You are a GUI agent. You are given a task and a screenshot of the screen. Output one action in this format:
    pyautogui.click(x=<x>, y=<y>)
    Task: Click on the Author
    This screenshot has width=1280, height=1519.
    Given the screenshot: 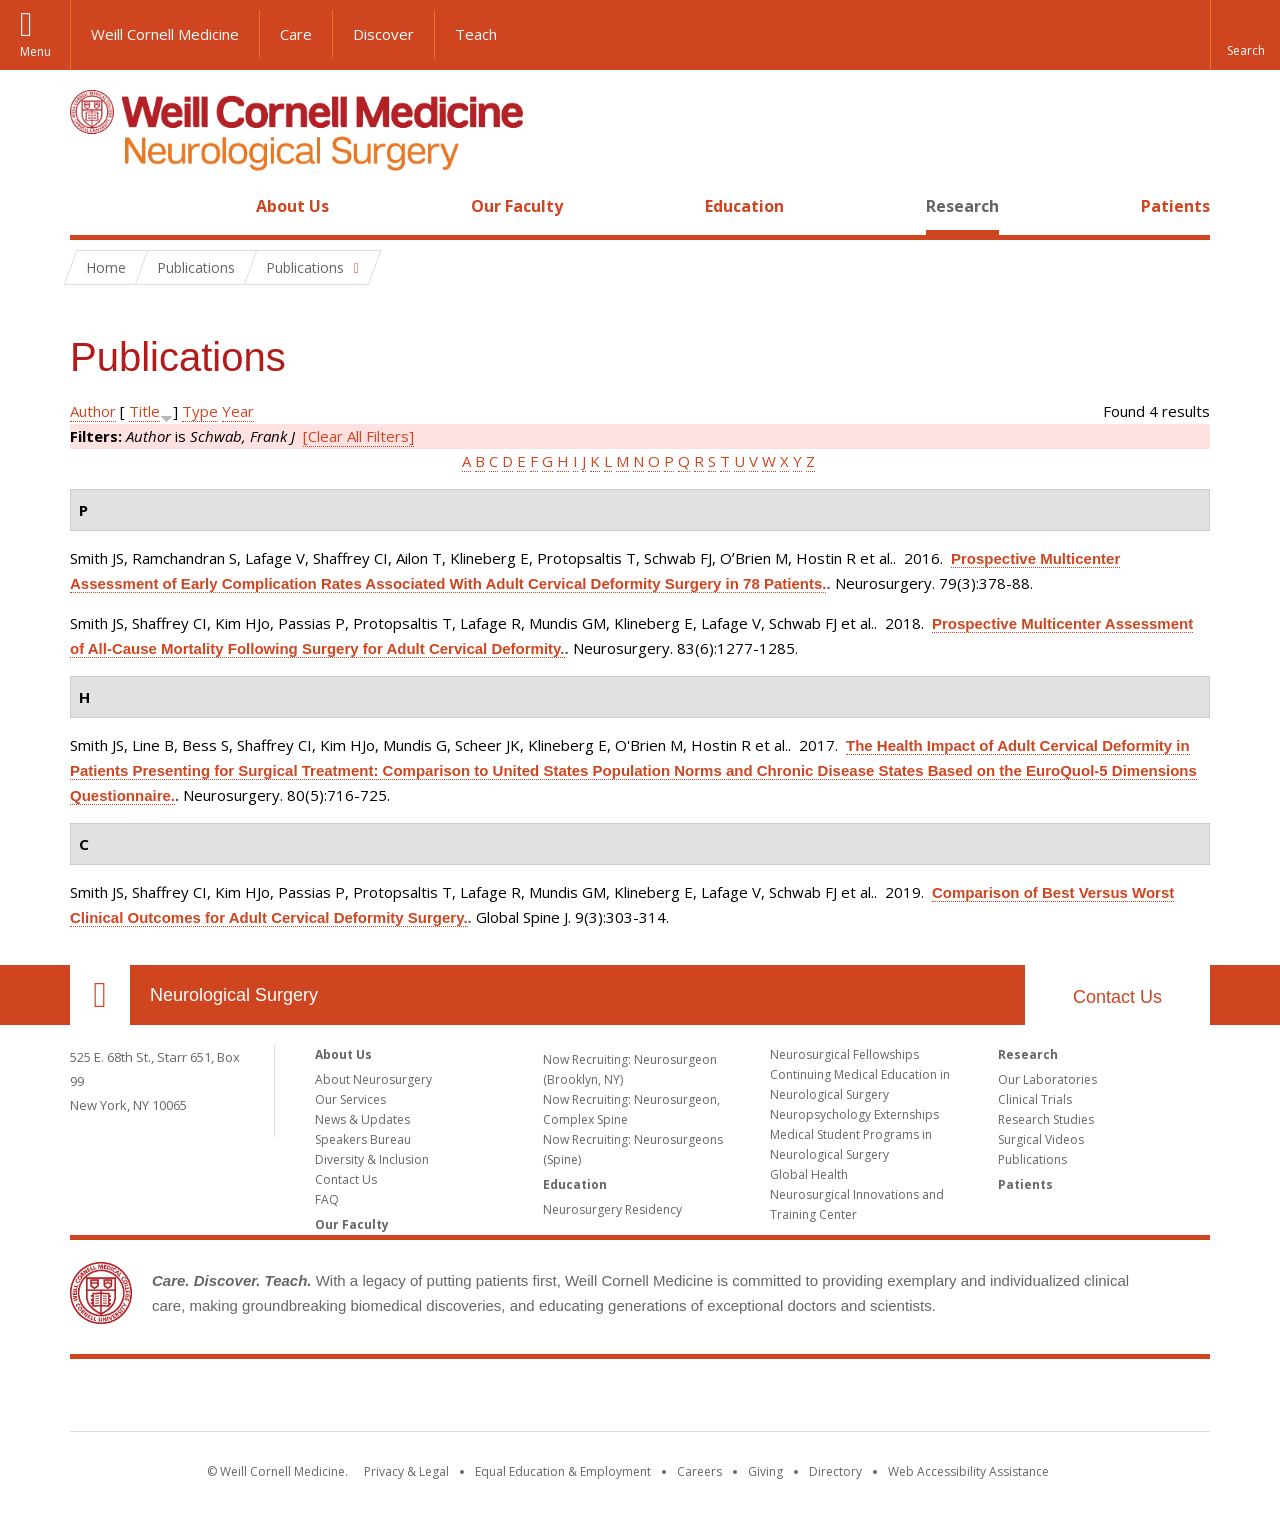 What is the action you would take?
    pyautogui.click(x=93, y=411)
    